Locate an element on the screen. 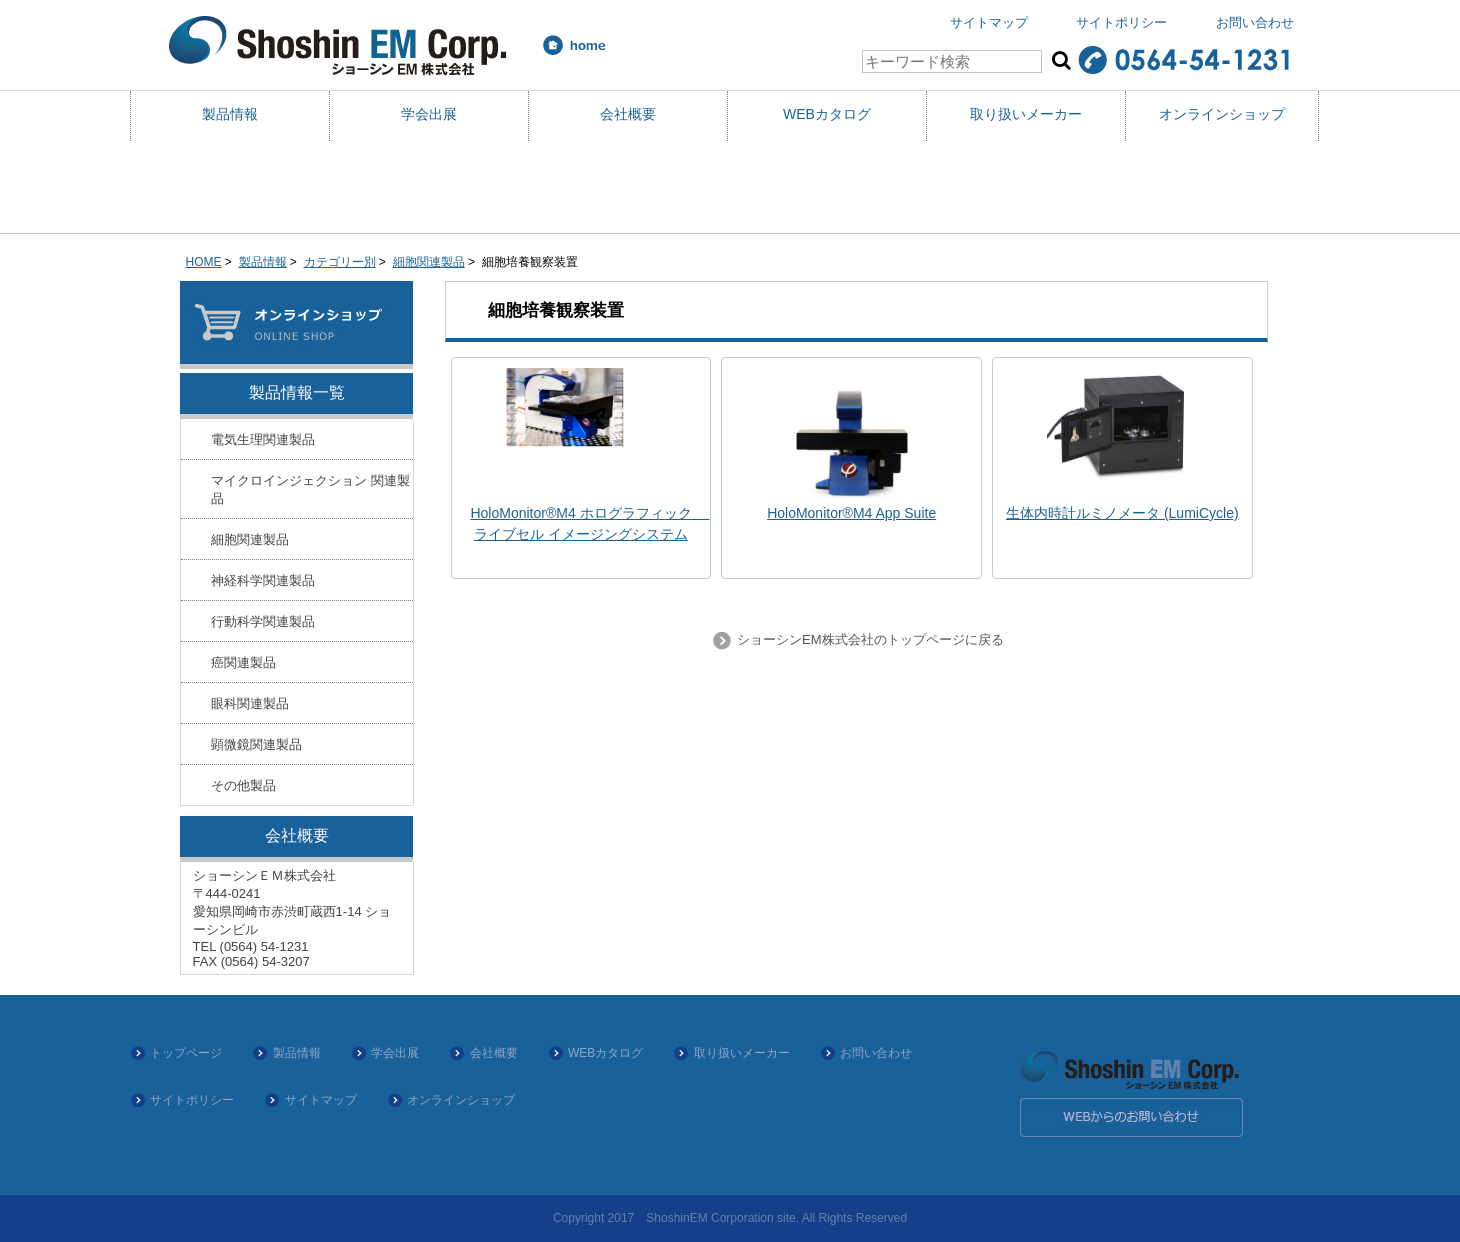  ショーシンEM株式会社のトップページに戻る is located at coordinates (868, 639).